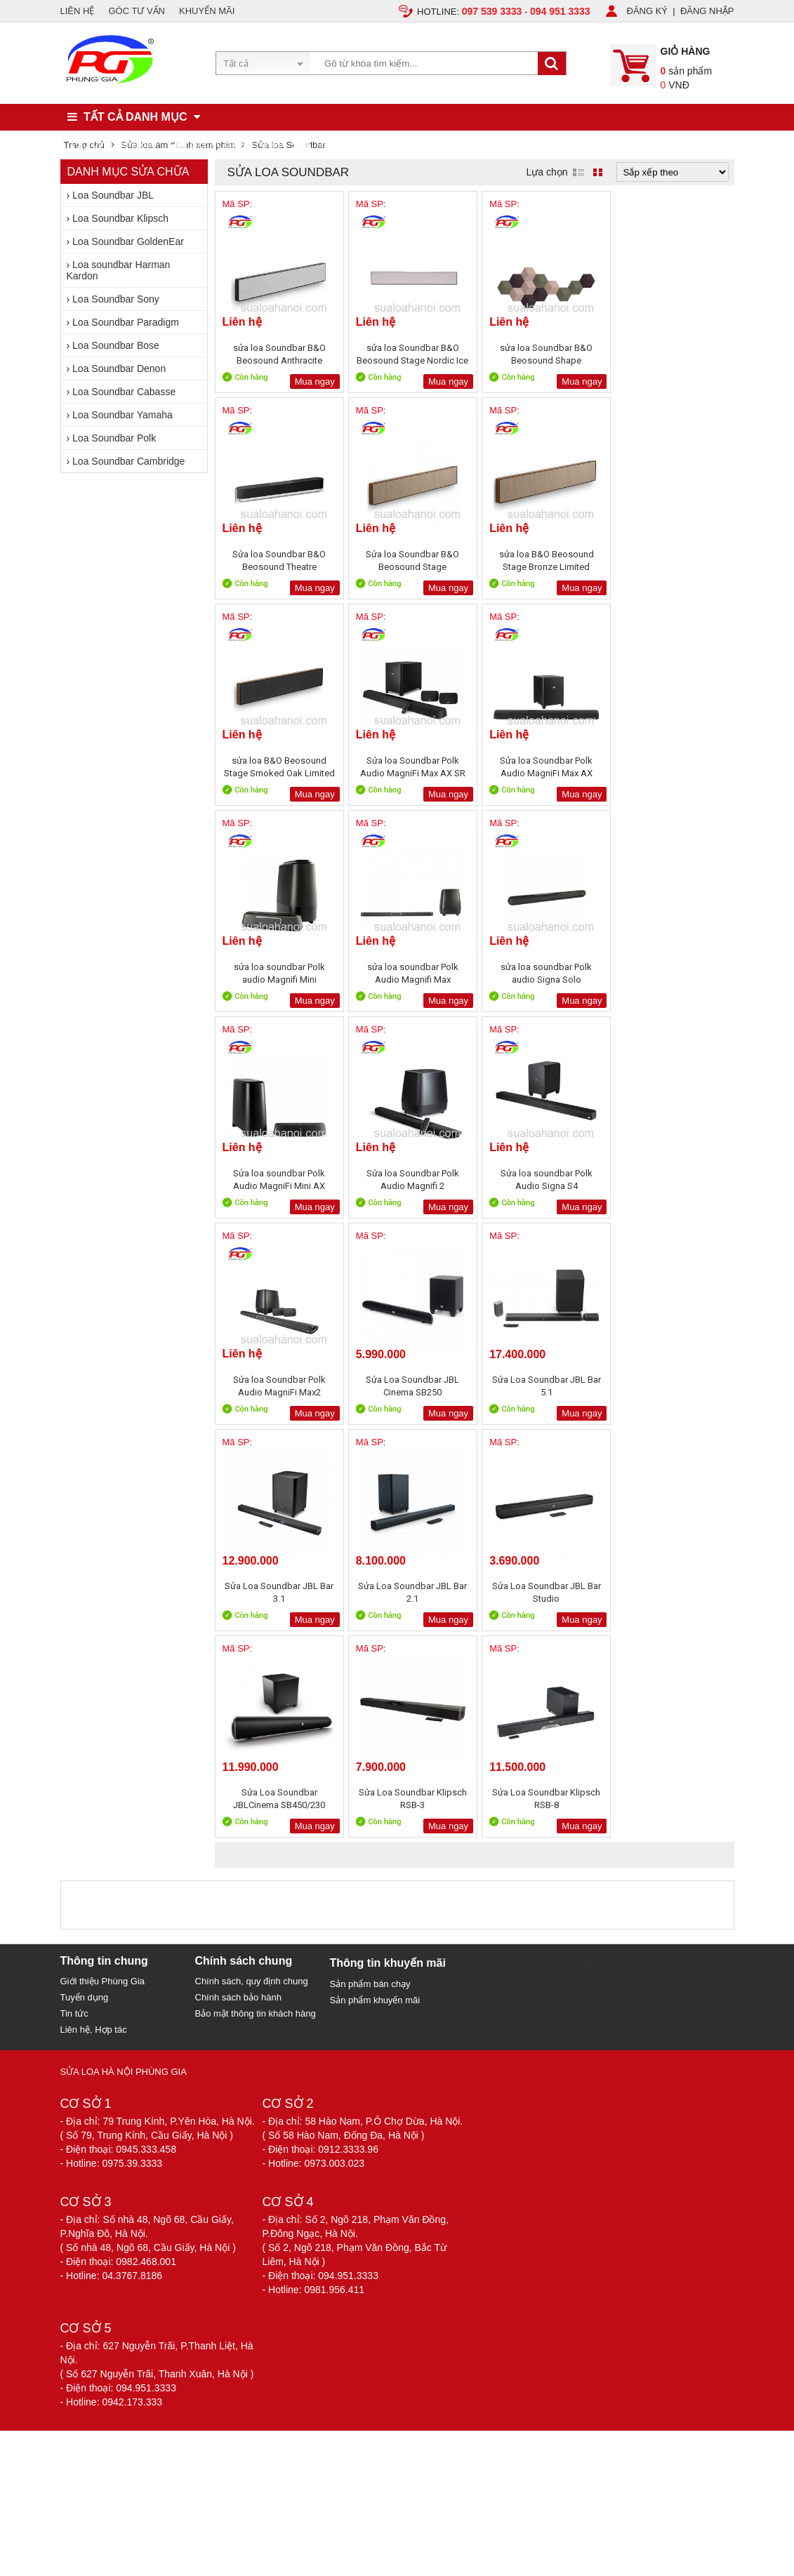 The height and width of the screenshot is (2576, 794). I want to click on Chính sách, quy định chung, so click(251, 1568).